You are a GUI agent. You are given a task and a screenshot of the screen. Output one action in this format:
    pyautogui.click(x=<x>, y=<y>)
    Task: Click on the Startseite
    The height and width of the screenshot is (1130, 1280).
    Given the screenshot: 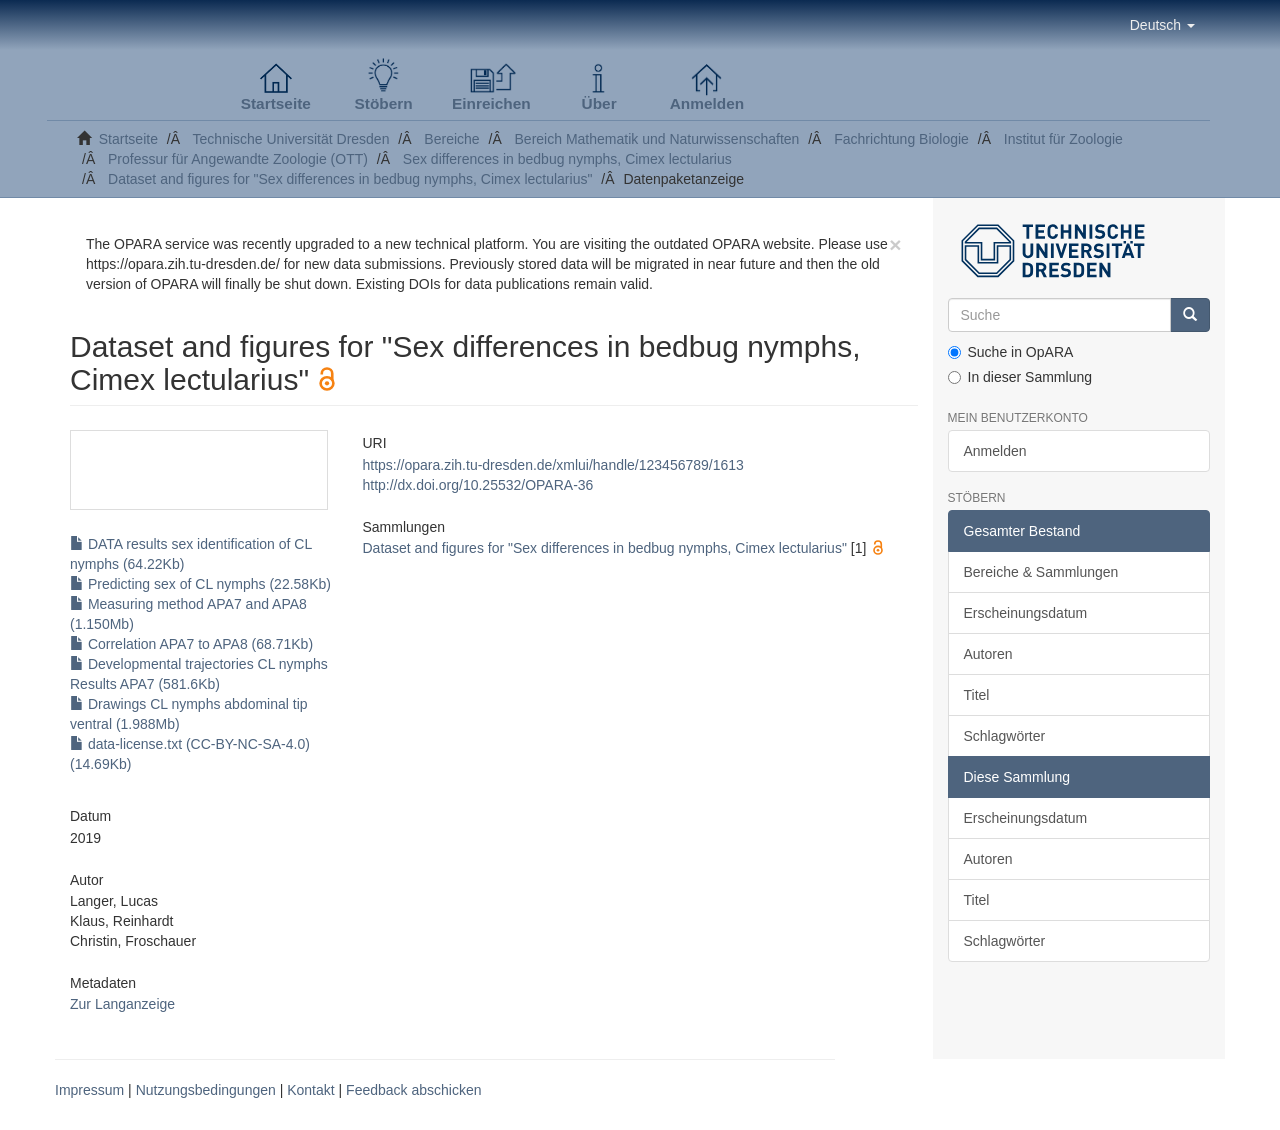 What is the action you would take?
    pyautogui.click(x=128, y=139)
    